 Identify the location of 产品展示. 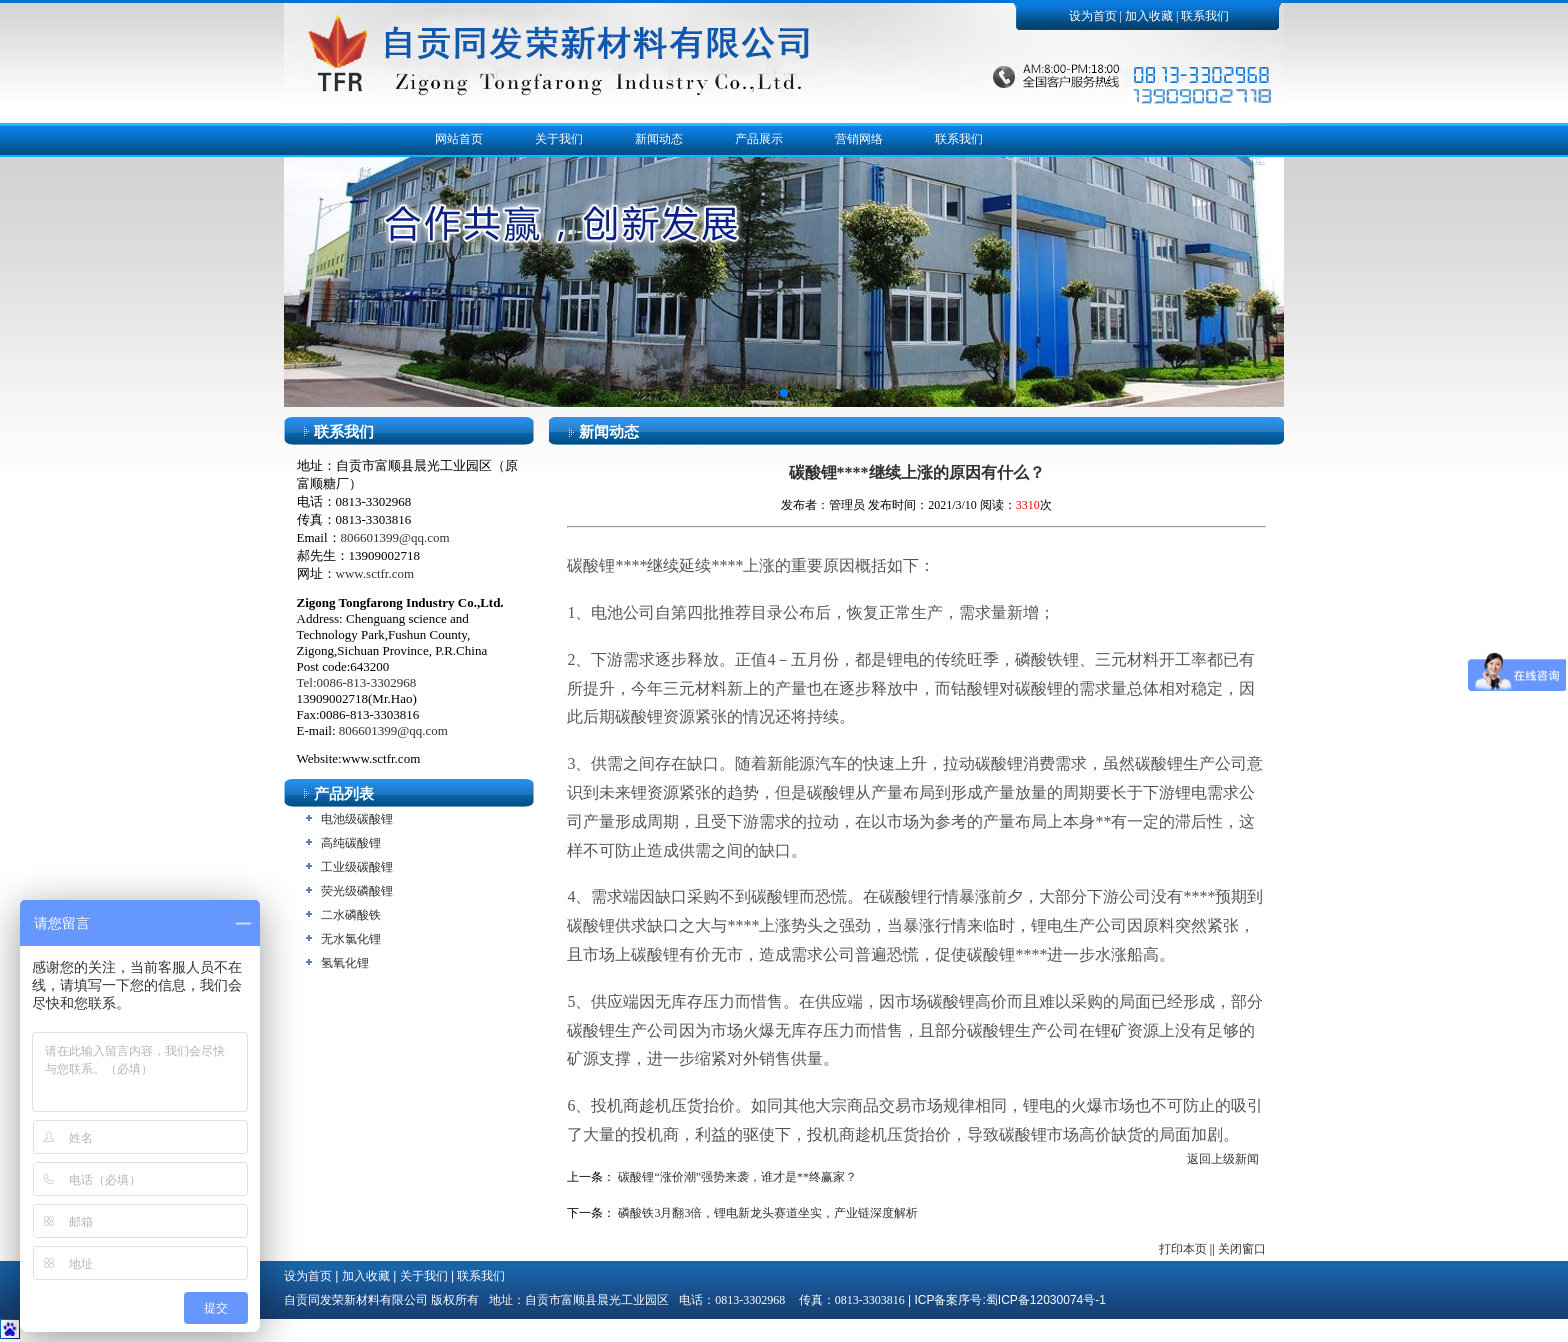
(759, 139).